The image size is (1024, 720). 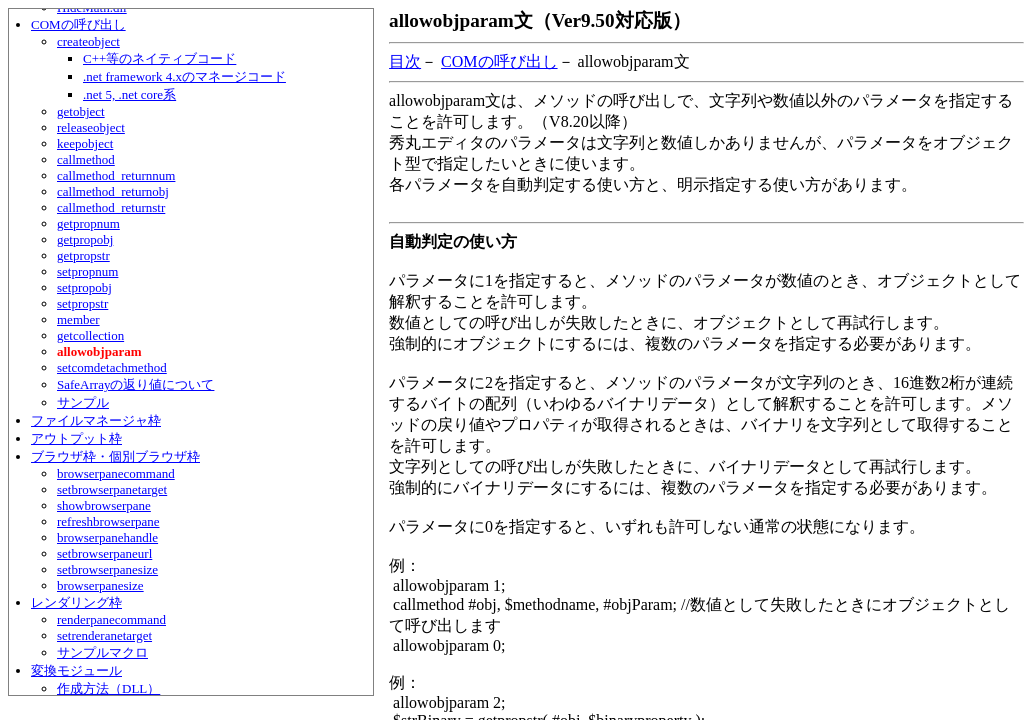 What do you see at coordinates (104, 635) in the screenshot?
I see `setrenderanetarget` at bounding box center [104, 635].